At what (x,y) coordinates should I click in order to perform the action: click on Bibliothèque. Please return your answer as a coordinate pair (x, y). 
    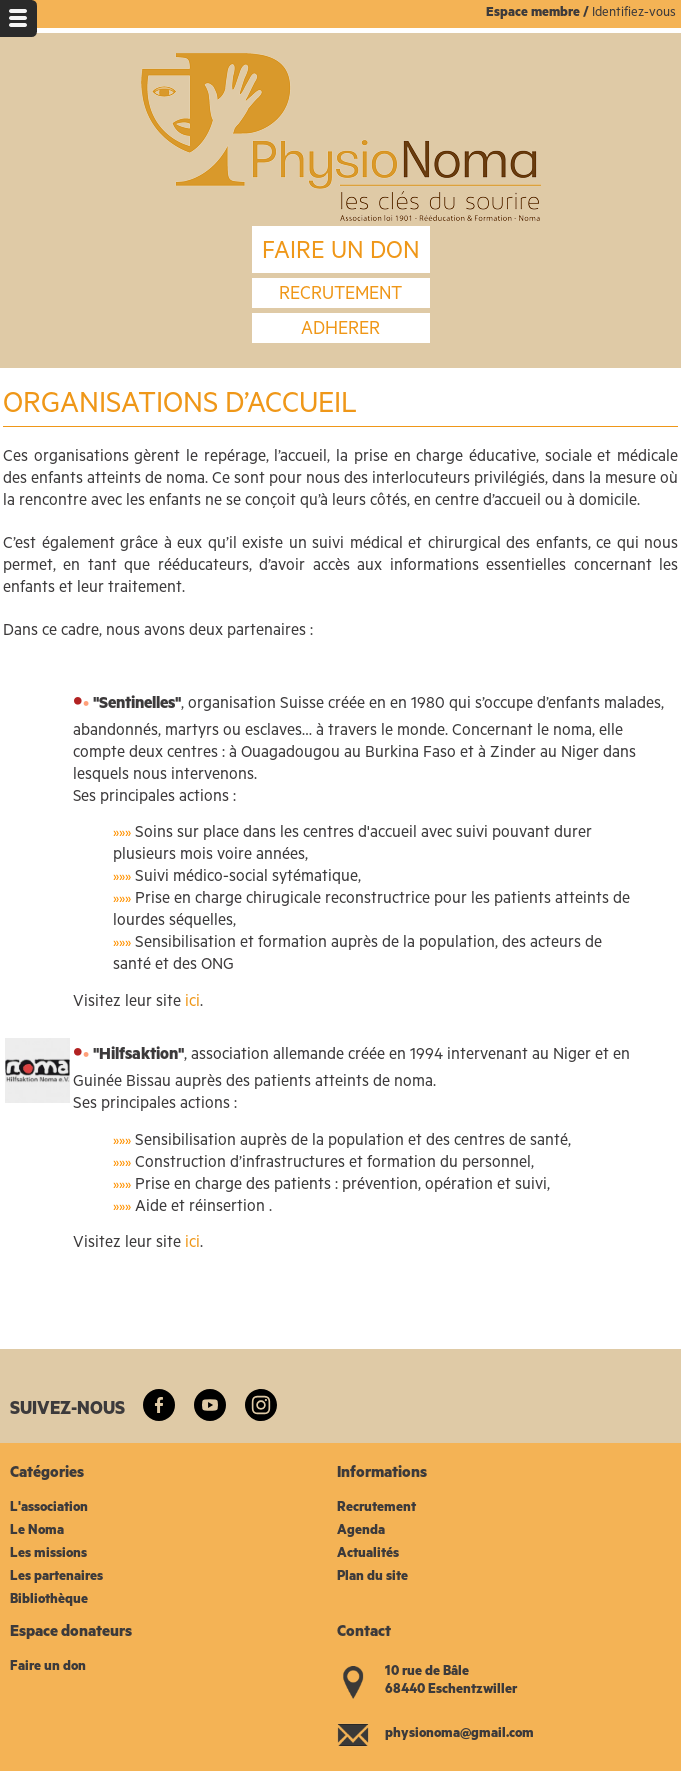
    Looking at the image, I should click on (49, 1600).